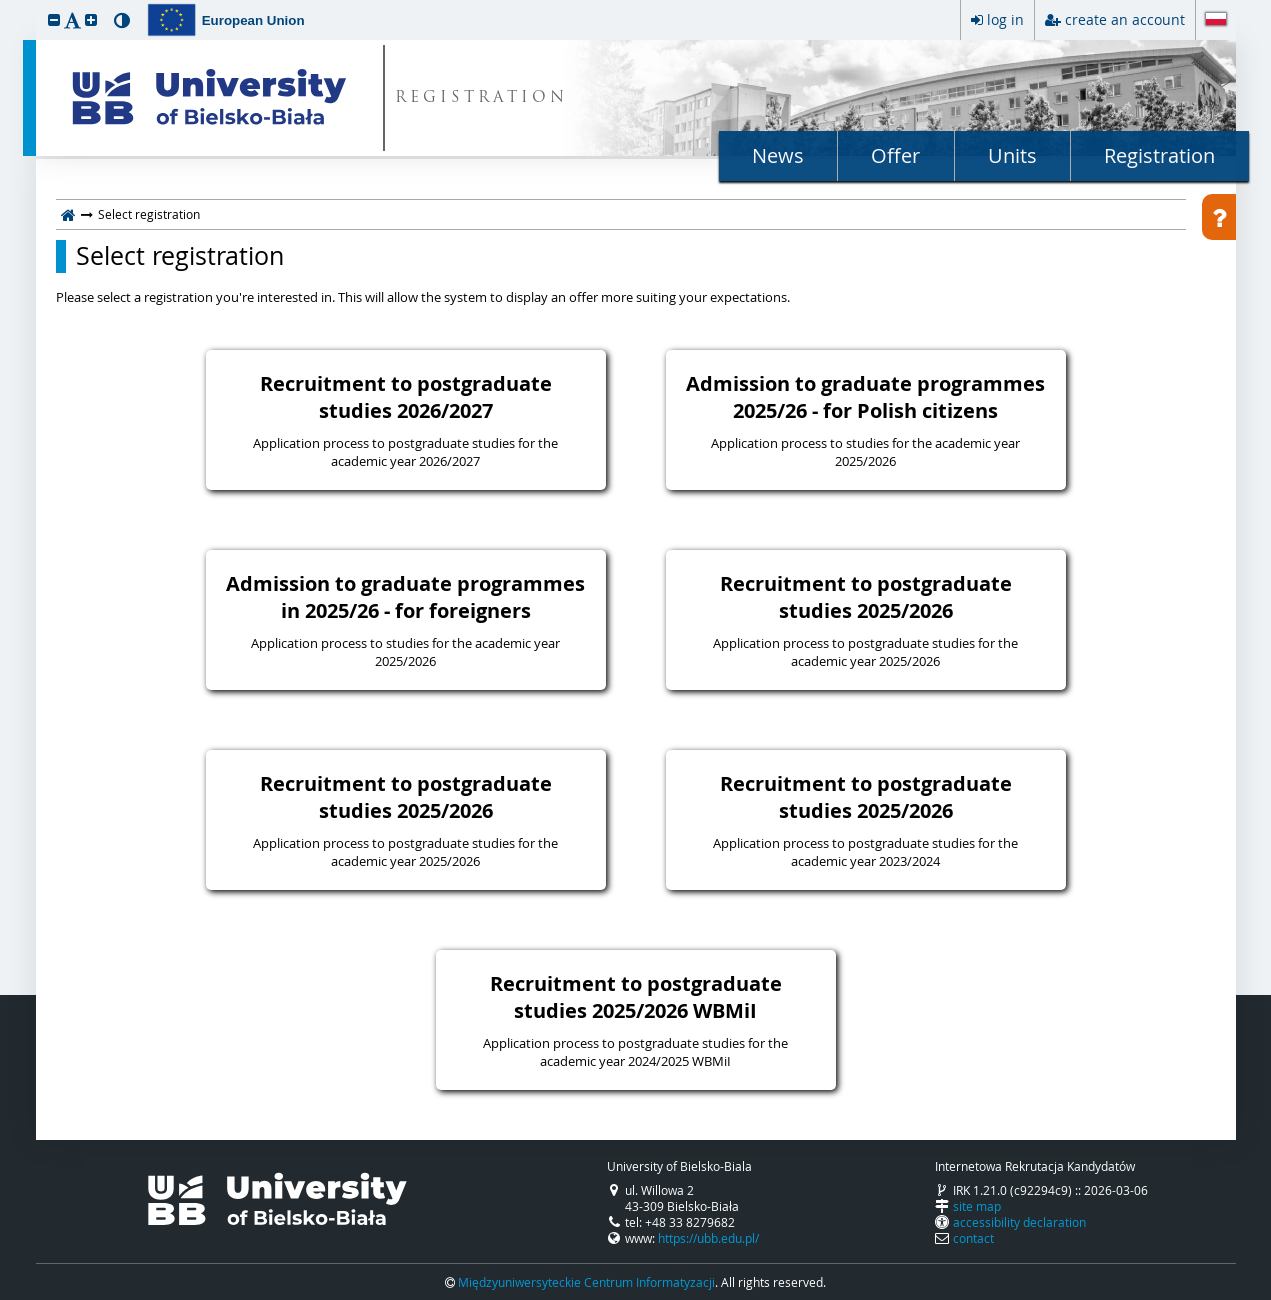 Image resolution: width=1271 pixels, height=1300 pixels. I want to click on REGISTRATION, so click(481, 98).